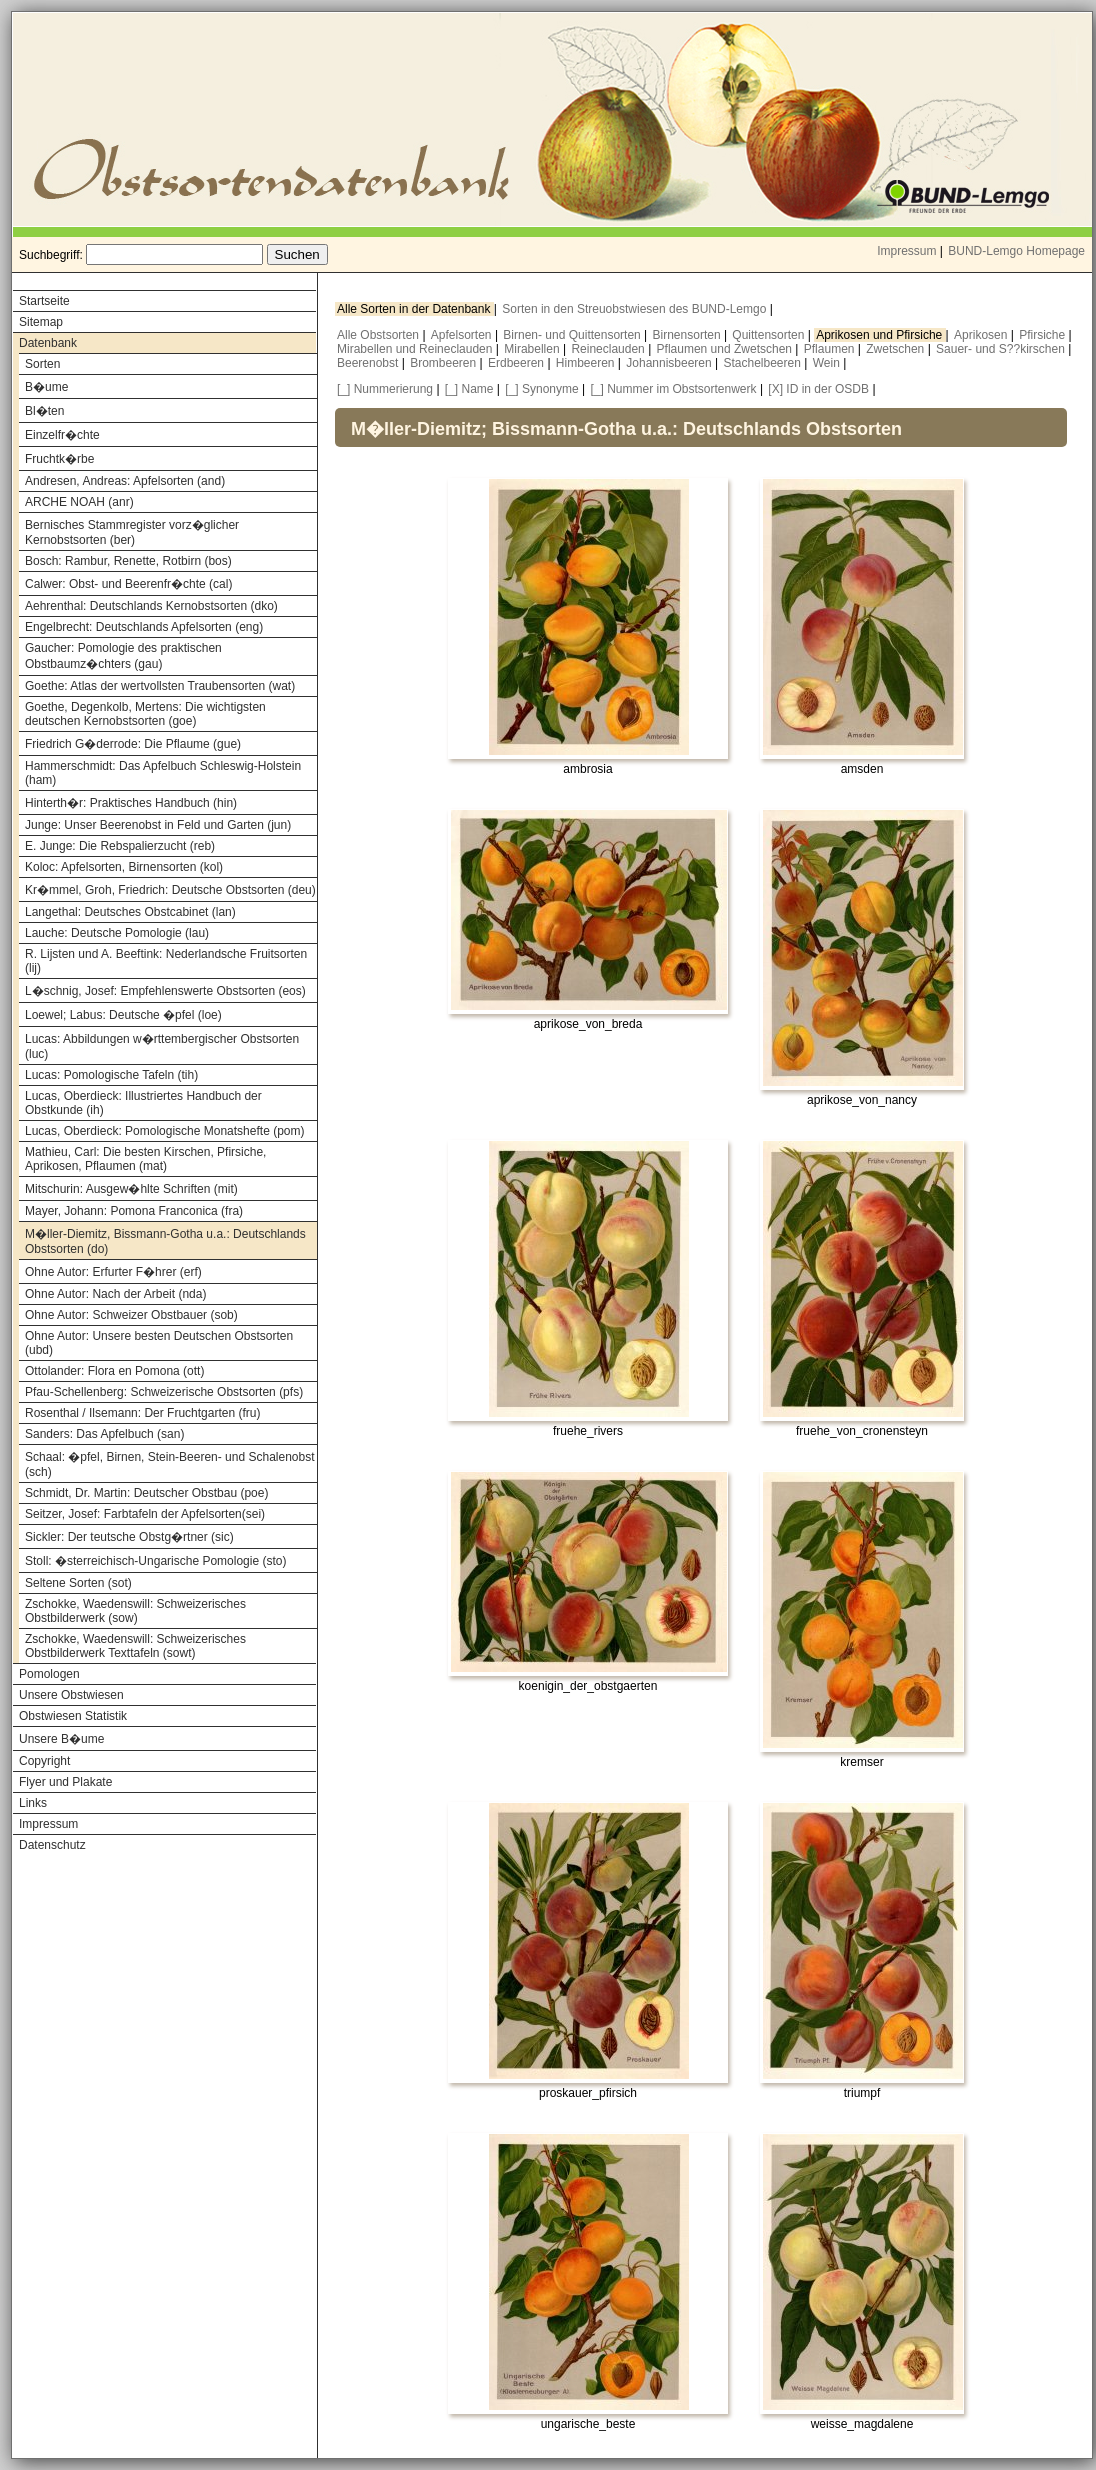 The image size is (1096, 2470). Describe the element at coordinates (159, 1343) in the screenshot. I see `Ohne Autor: Unsere besten Deutschen Obstsorten (ubd)` at that location.